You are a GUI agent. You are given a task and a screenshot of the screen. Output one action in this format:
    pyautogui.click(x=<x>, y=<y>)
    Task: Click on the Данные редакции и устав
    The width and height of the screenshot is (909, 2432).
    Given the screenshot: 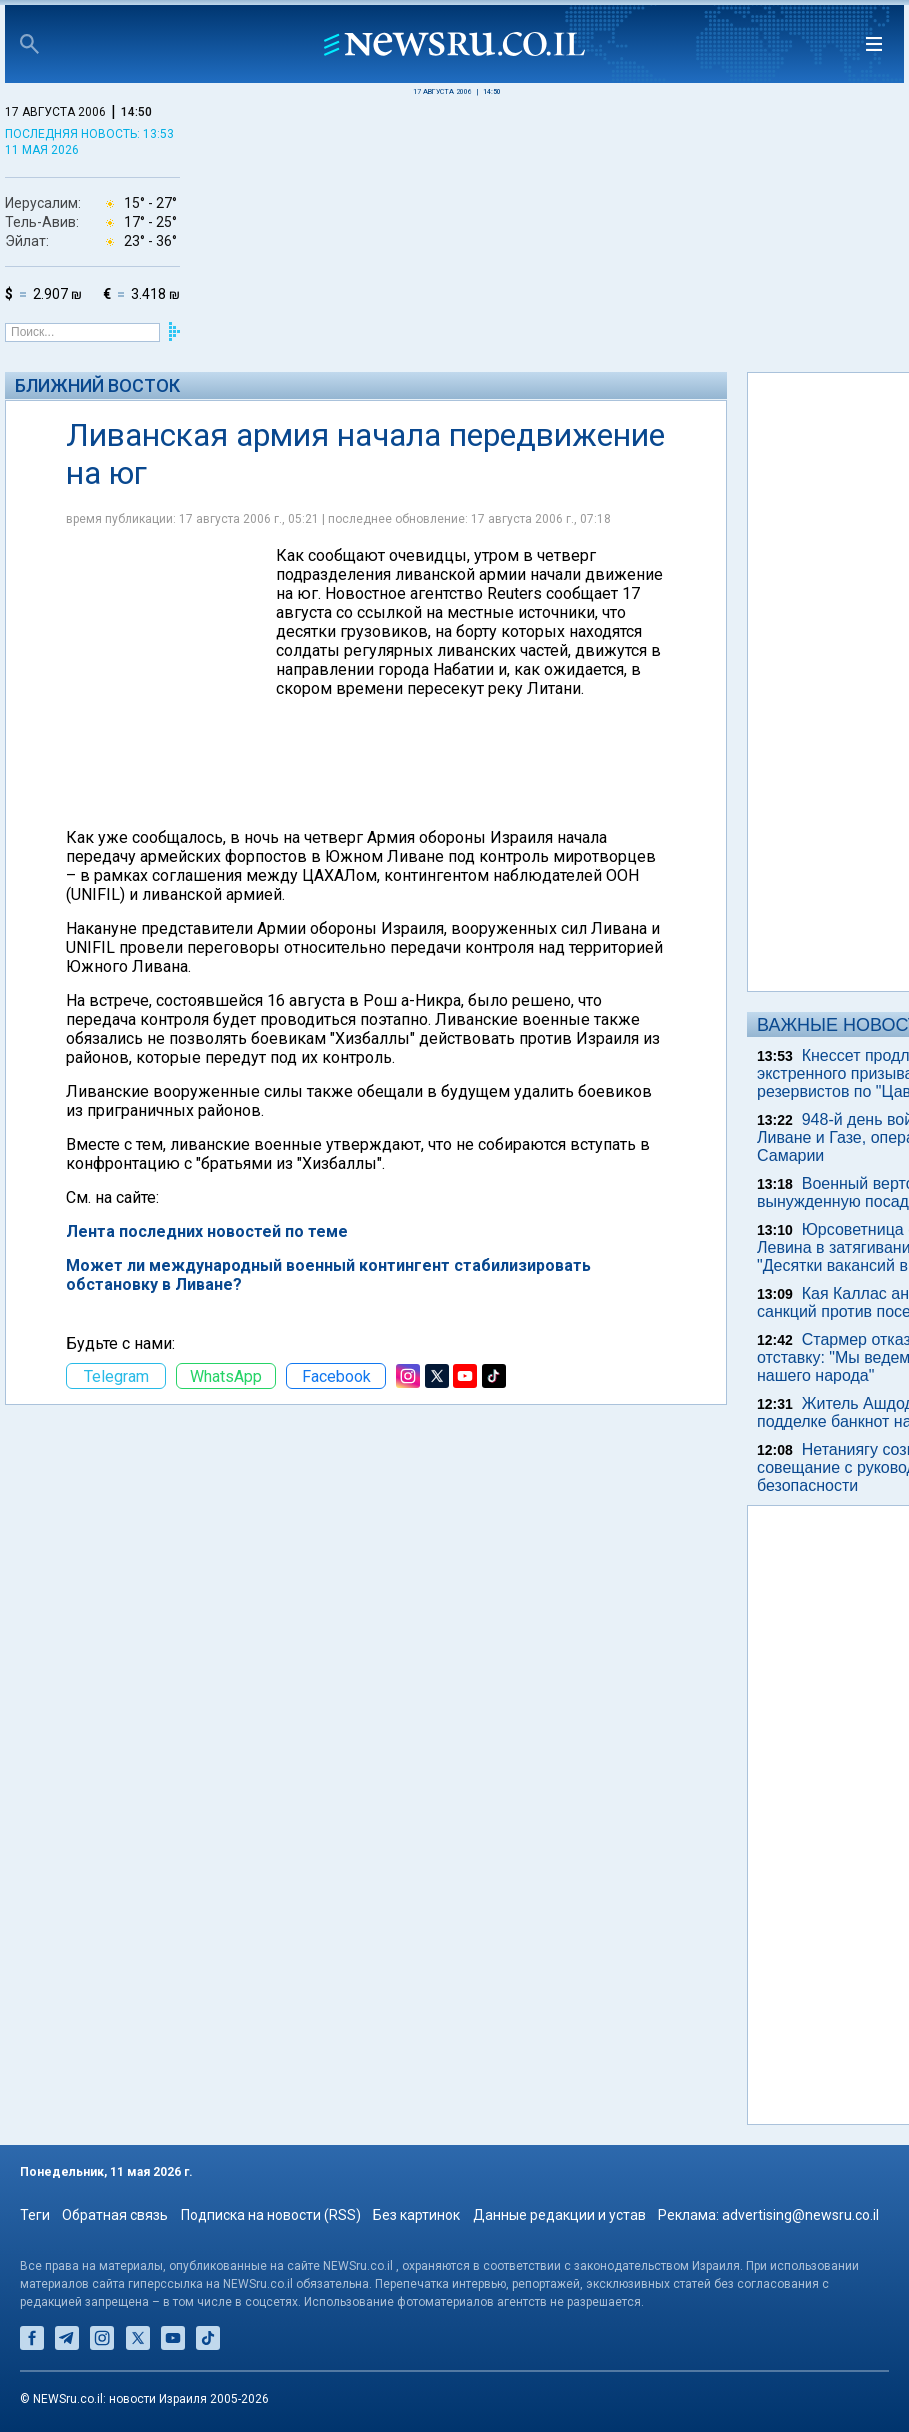 What is the action you would take?
    pyautogui.click(x=559, y=2215)
    